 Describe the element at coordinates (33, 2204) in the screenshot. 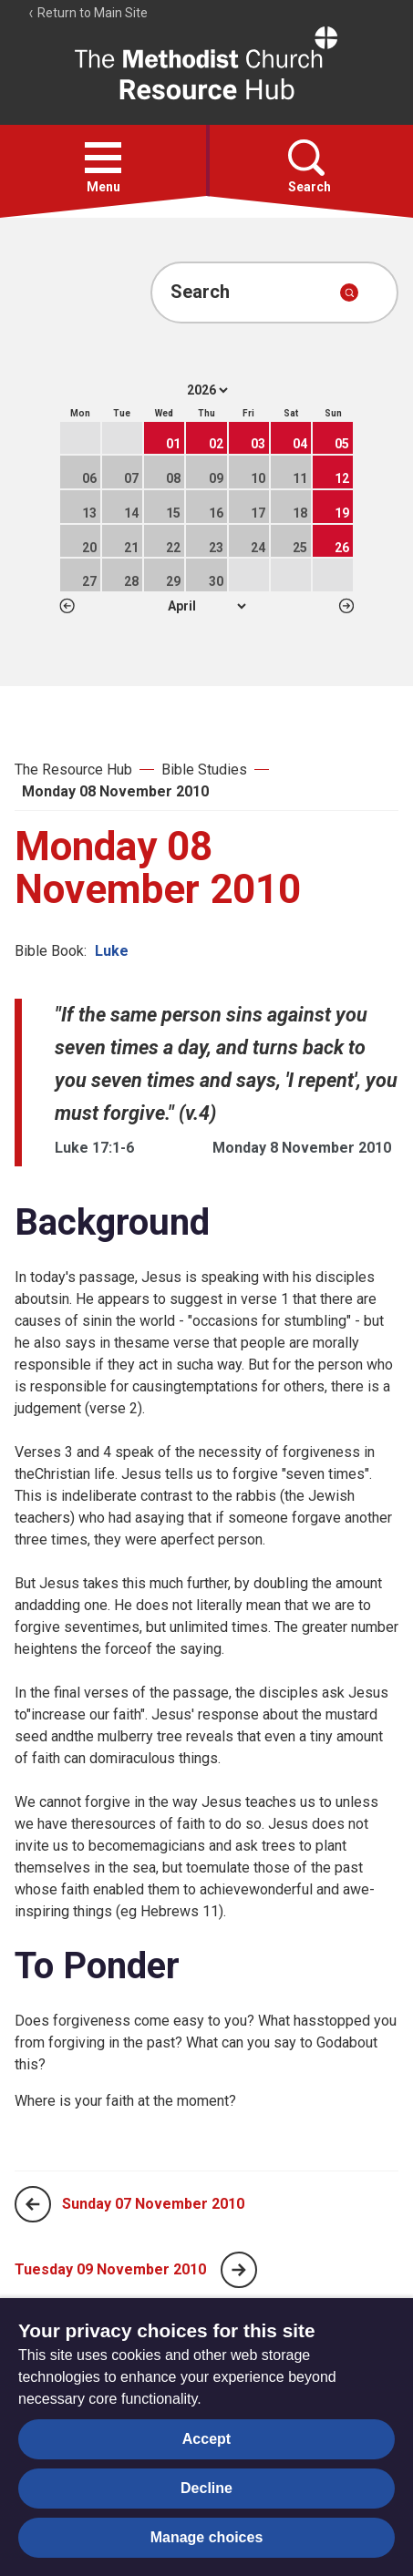

I see `[Previous page]` at that location.